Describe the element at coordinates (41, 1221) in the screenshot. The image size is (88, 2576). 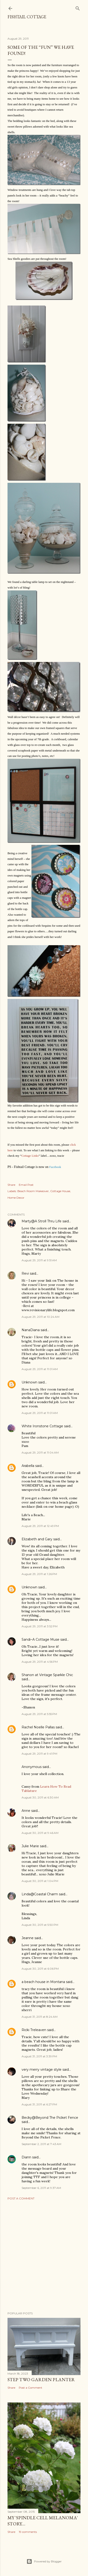
I see `Marty@A Stroll Thru Life` at that location.